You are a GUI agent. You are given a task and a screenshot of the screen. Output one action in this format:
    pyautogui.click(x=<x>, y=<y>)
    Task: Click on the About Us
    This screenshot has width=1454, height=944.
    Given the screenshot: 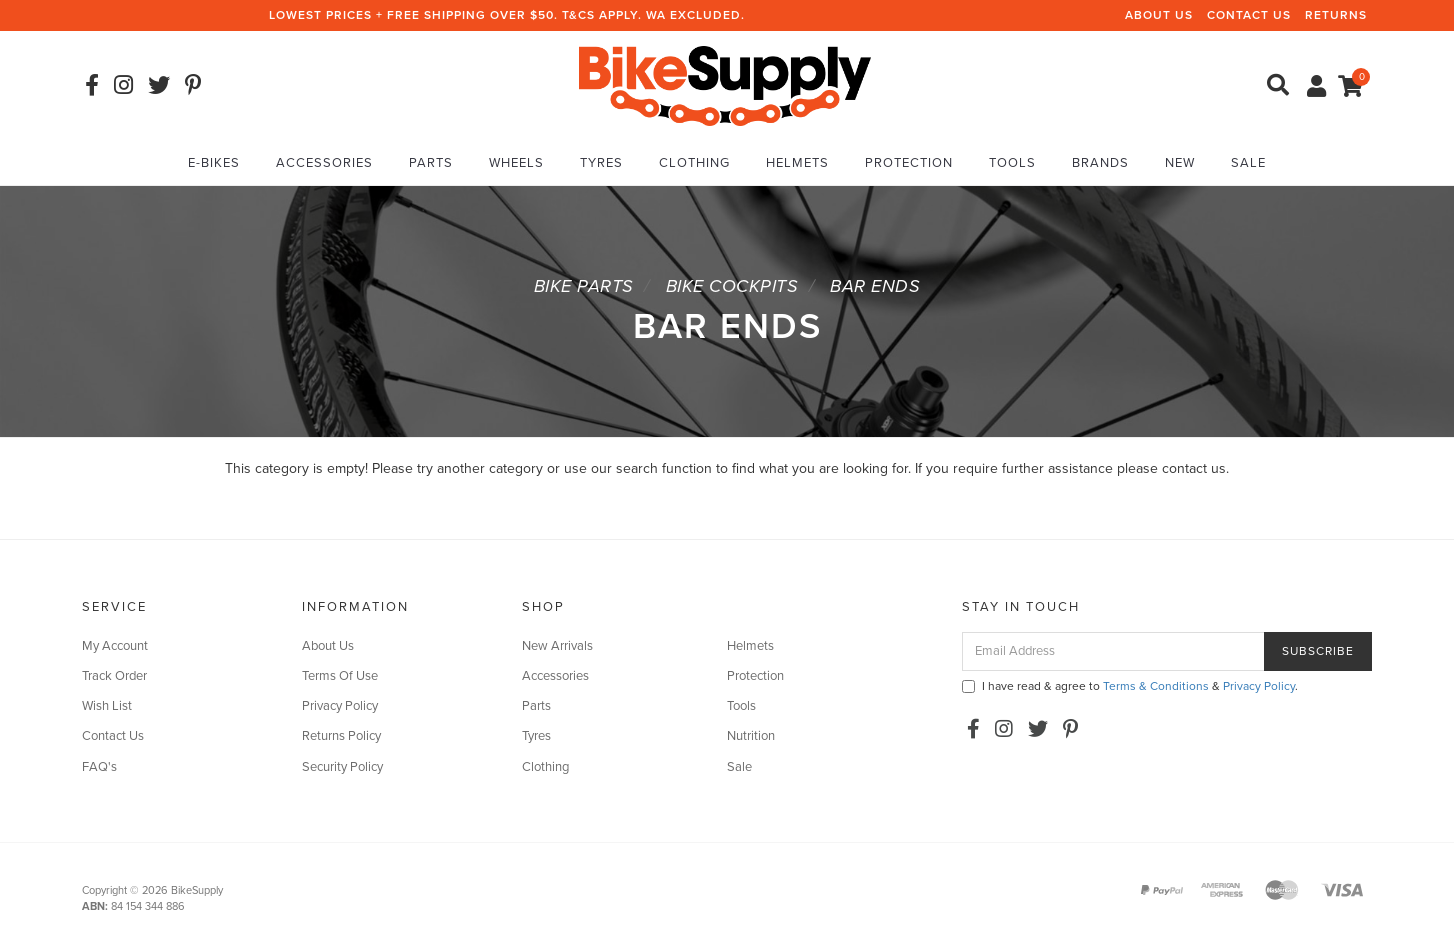 What is the action you would take?
    pyautogui.click(x=1159, y=15)
    